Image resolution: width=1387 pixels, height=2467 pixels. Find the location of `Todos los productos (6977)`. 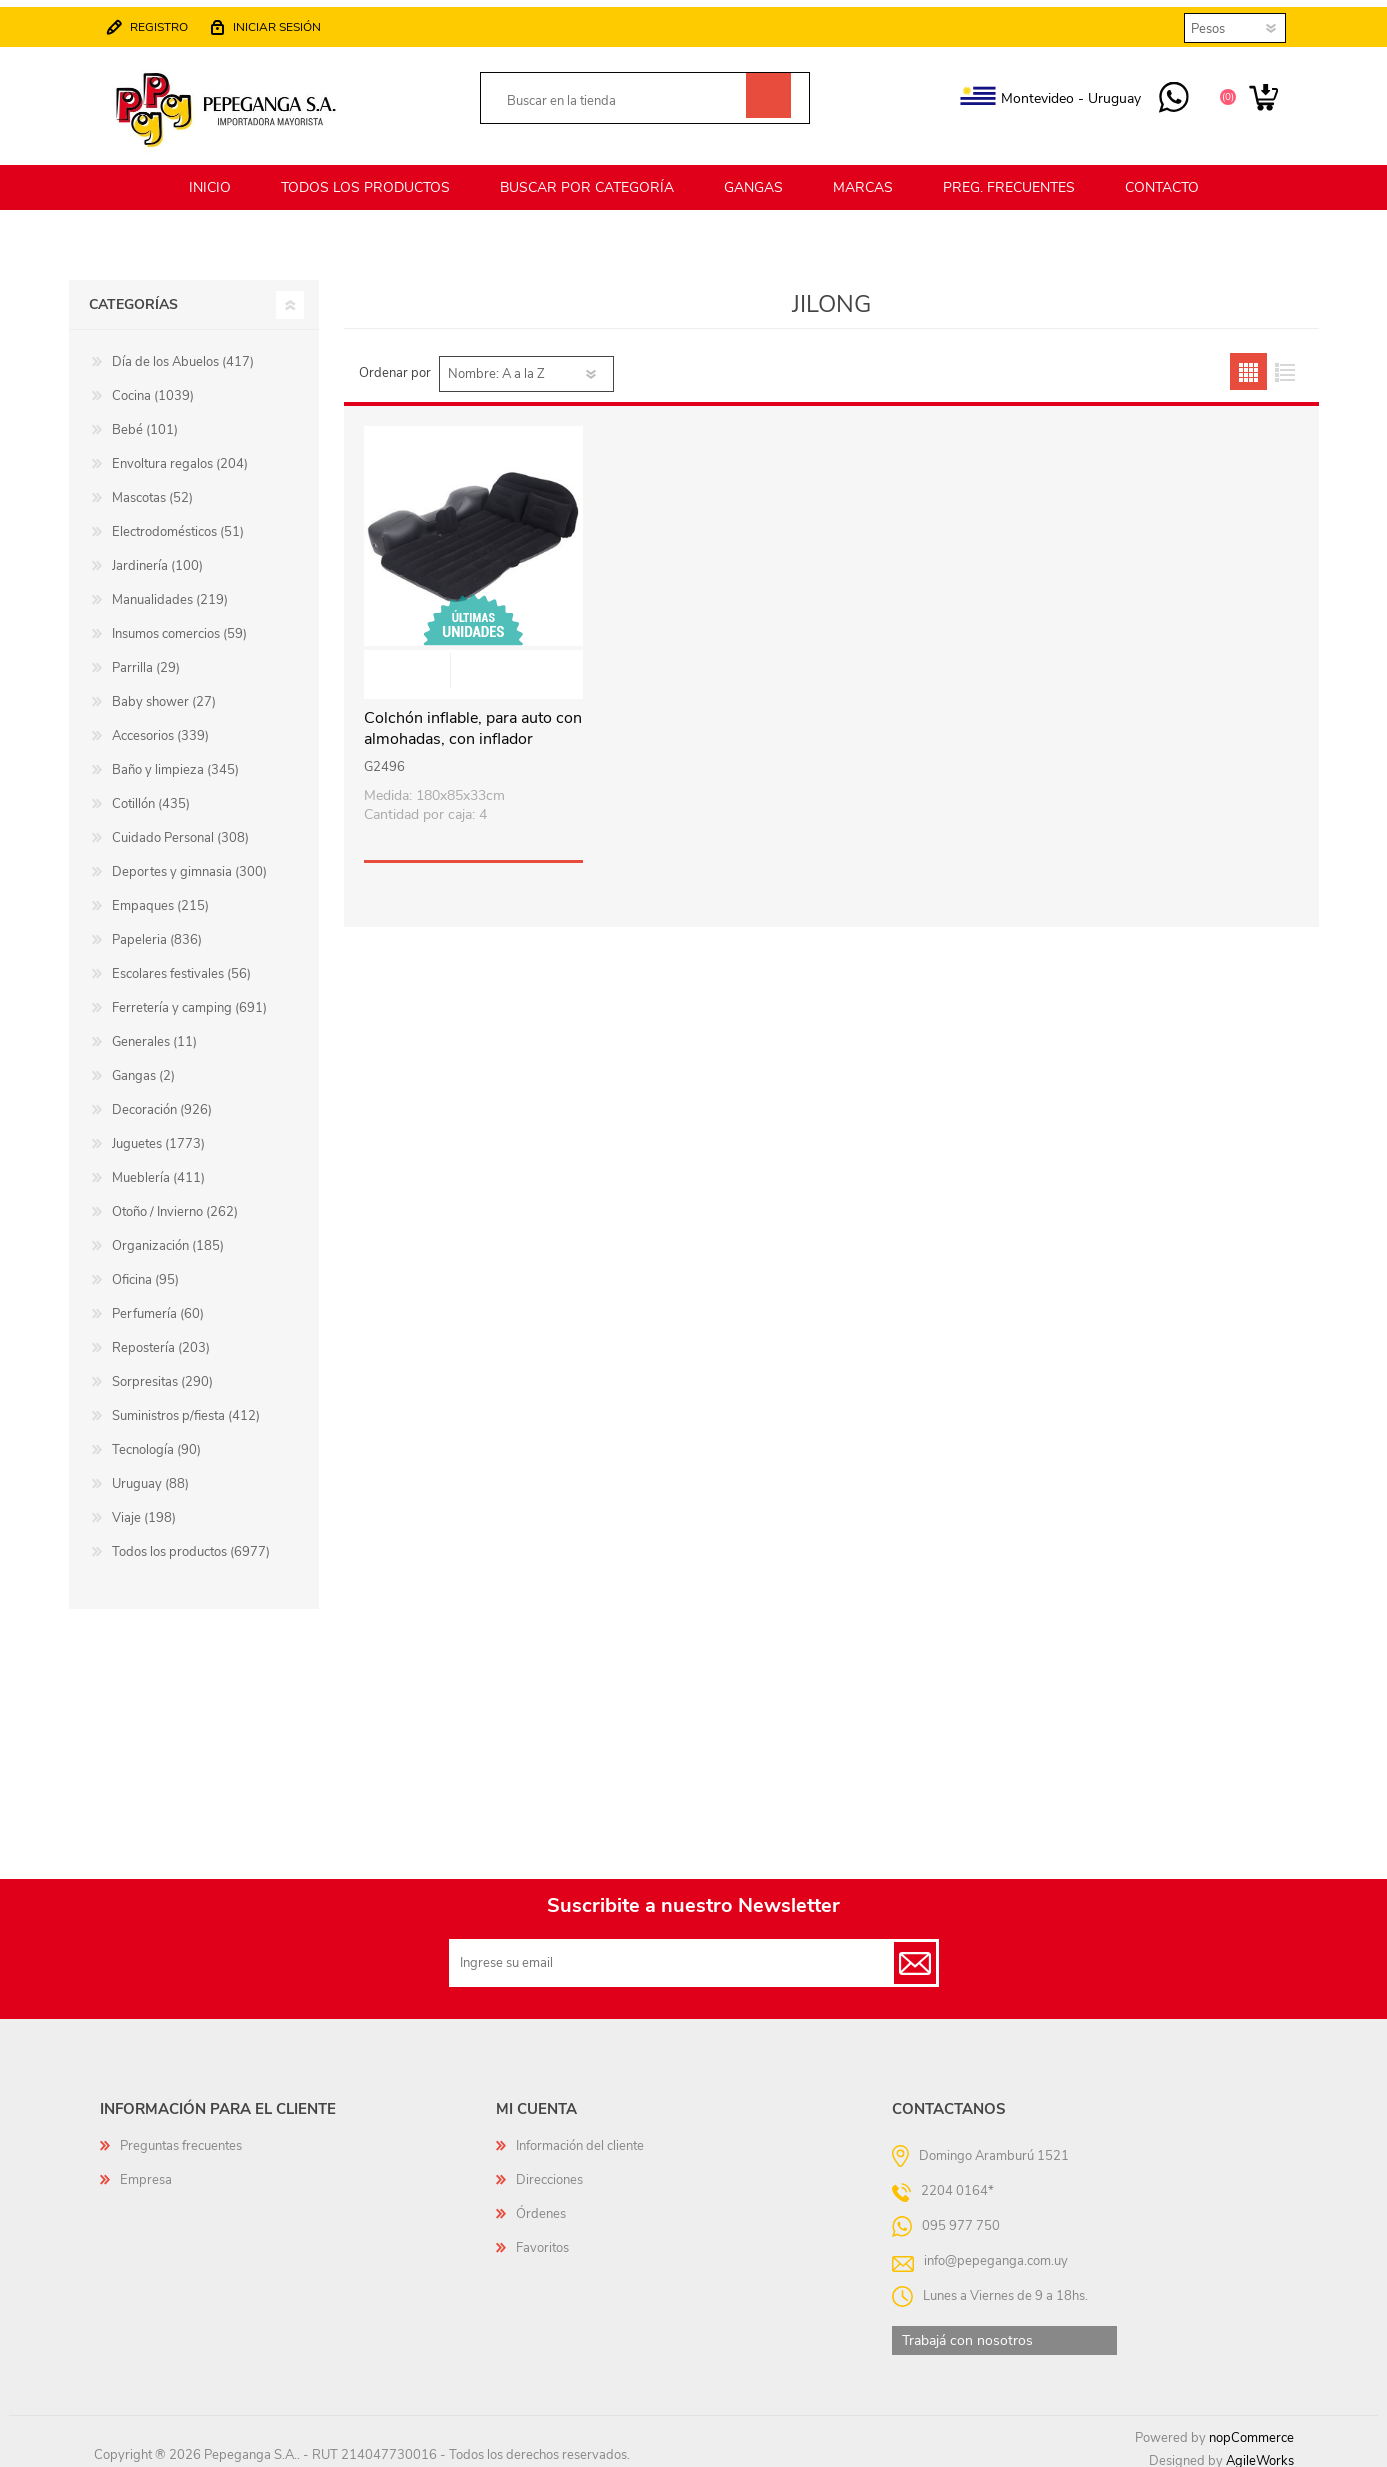

Todos los productos (6977) is located at coordinates (191, 1543).